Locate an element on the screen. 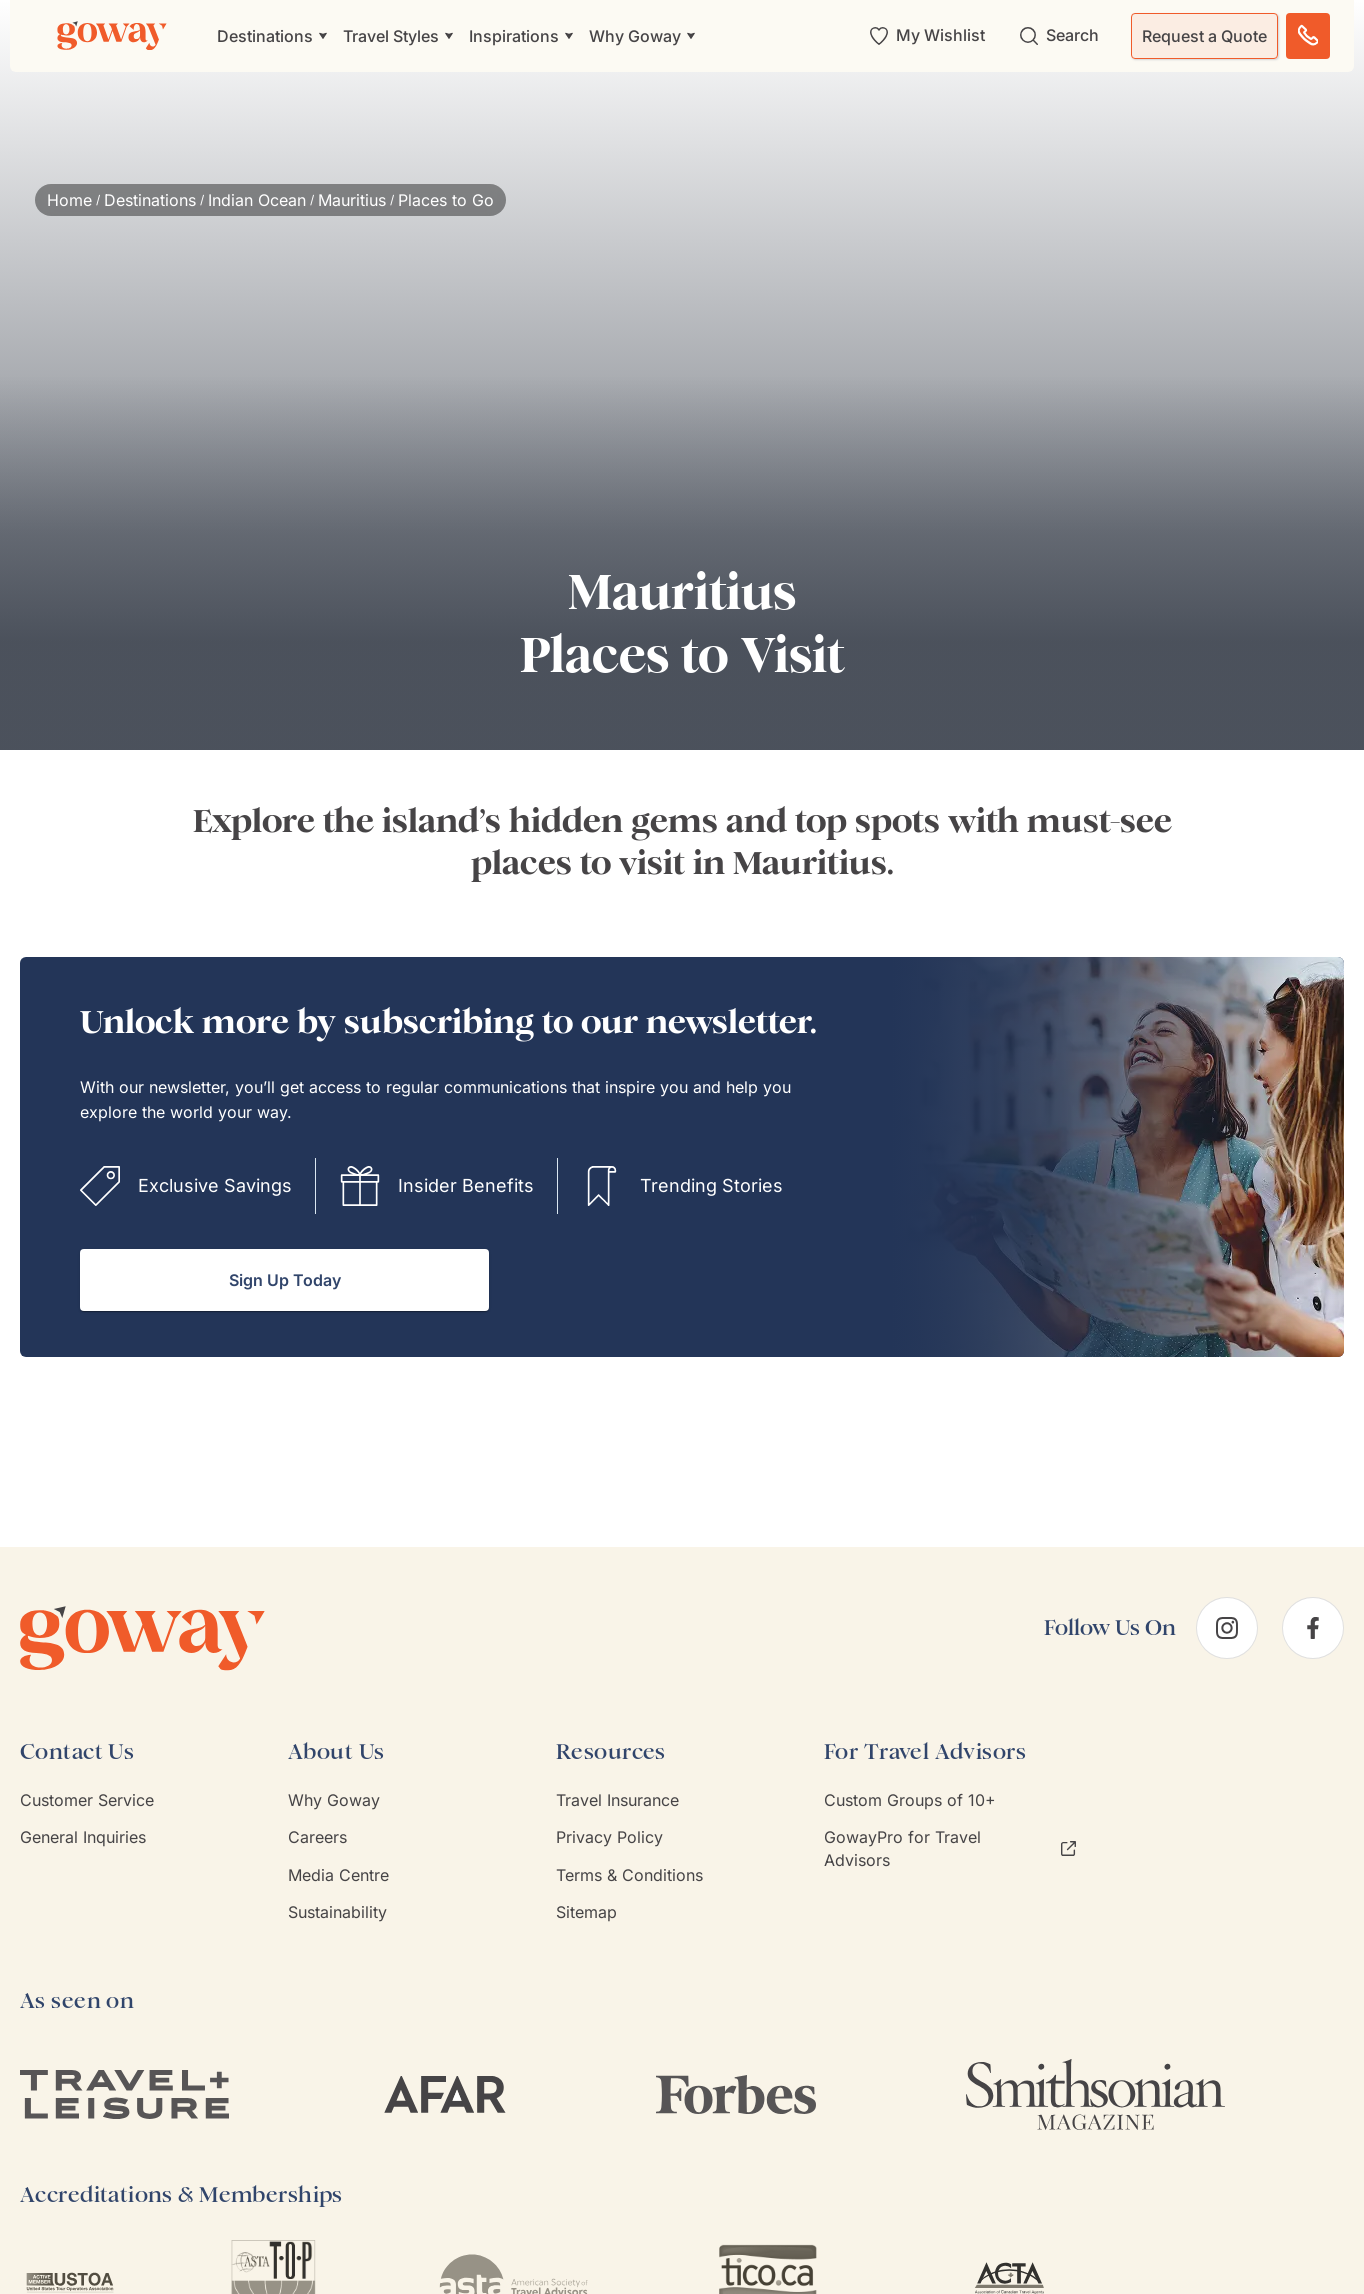  Sign Up Today is located at coordinates (285, 1280).